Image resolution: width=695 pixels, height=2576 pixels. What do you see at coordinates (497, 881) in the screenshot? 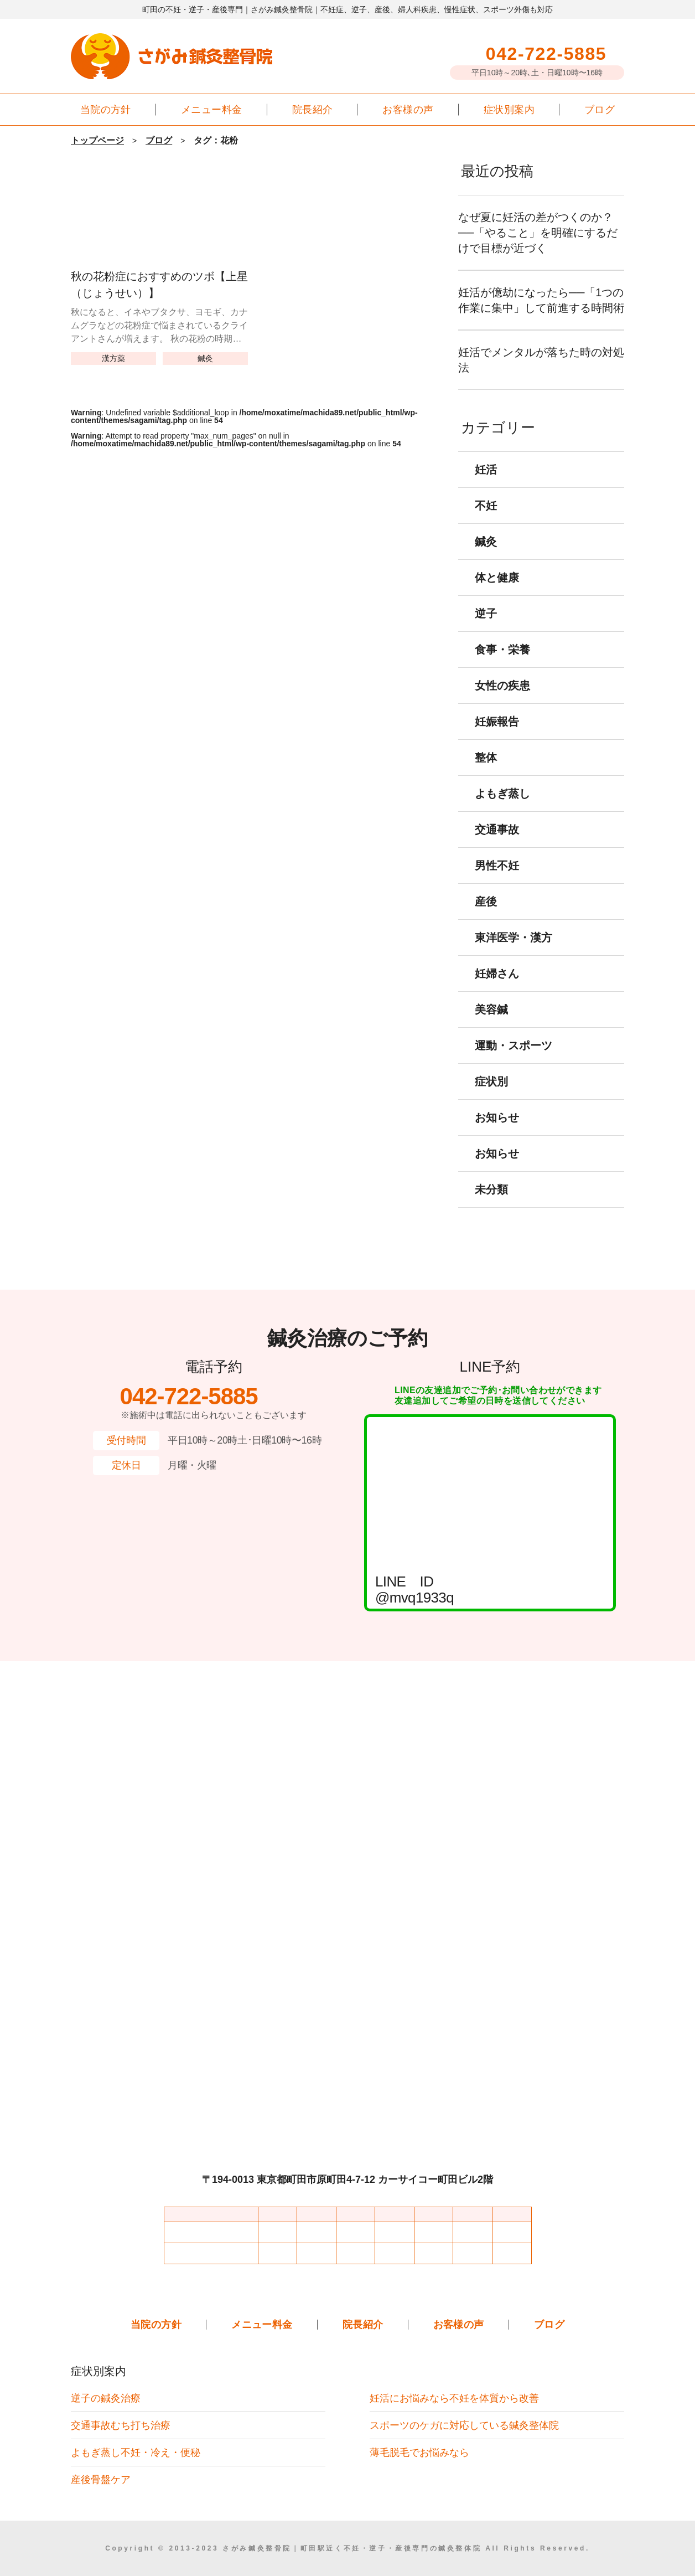
I see `男性不妊` at bounding box center [497, 881].